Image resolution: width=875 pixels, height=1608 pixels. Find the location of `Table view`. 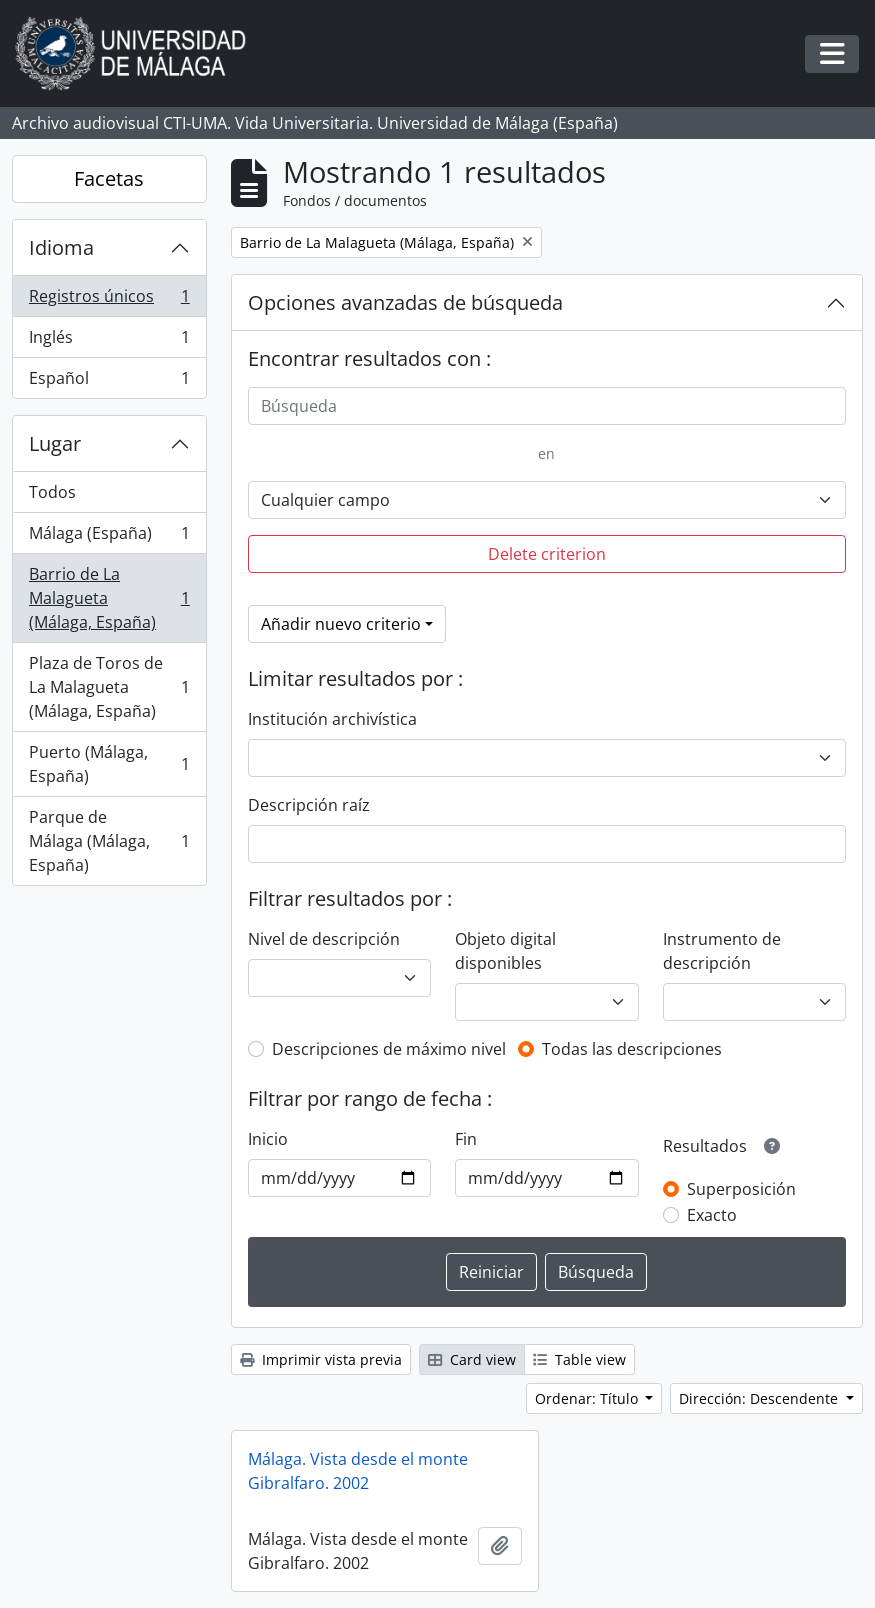

Table view is located at coordinates (579, 1359).